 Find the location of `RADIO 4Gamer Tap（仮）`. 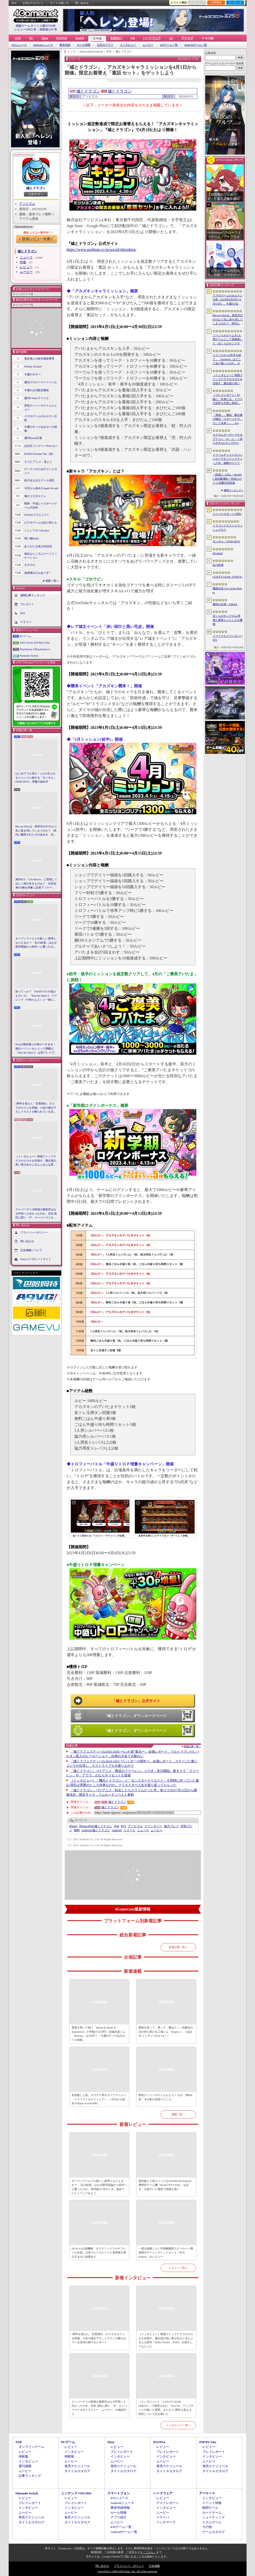

RADIO 4Gamer Tap（仮） is located at coordinates (39, 453).